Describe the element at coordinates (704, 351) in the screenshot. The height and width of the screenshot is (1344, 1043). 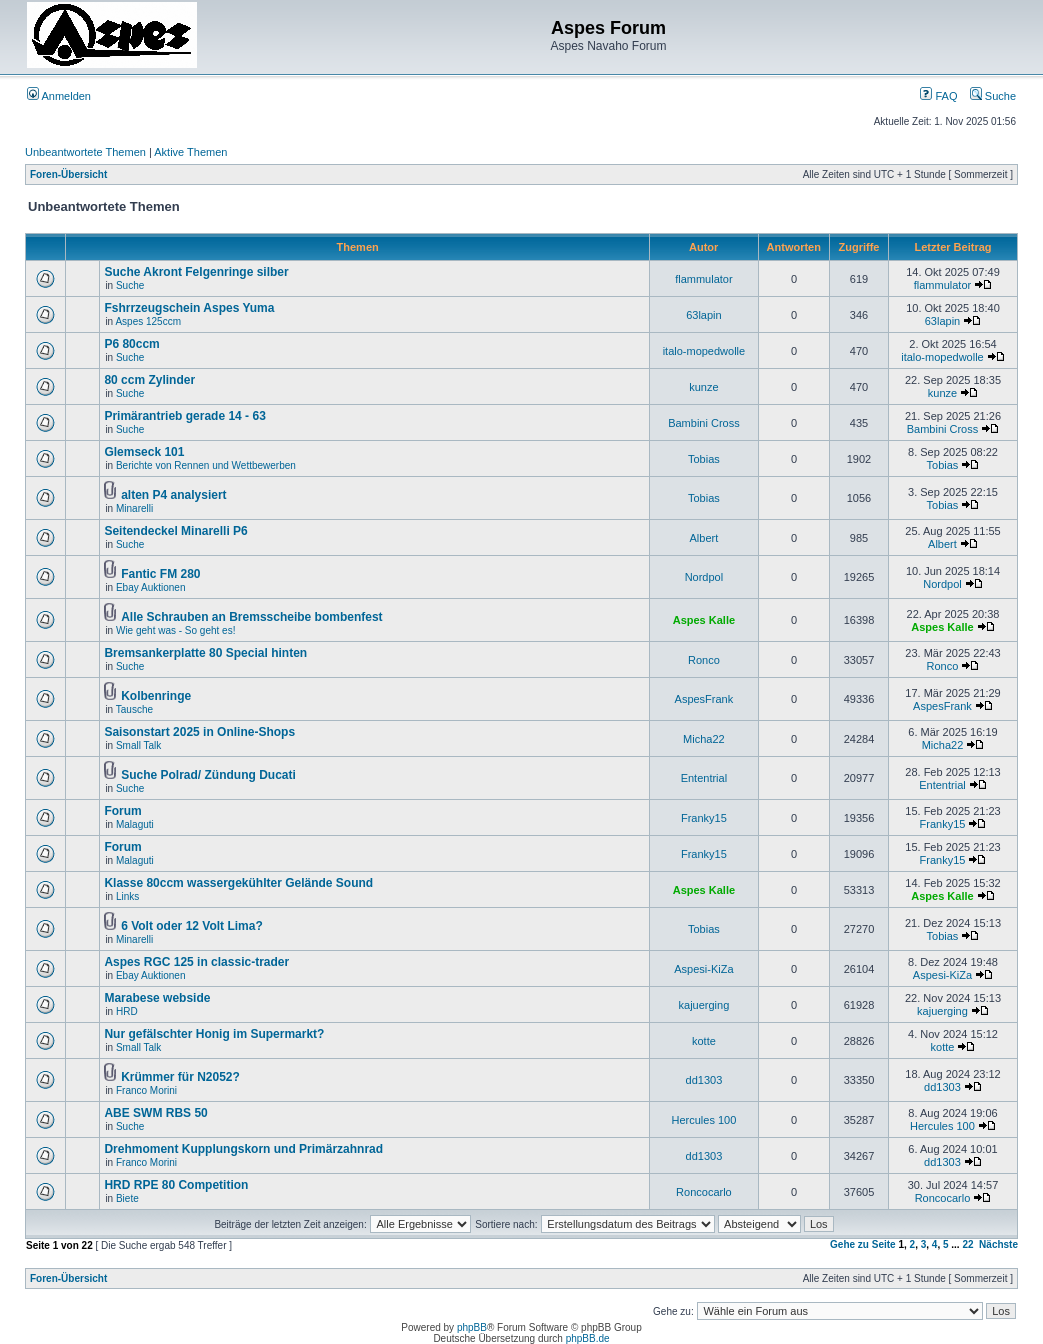
I see `italo-mopedwolle` at that location.